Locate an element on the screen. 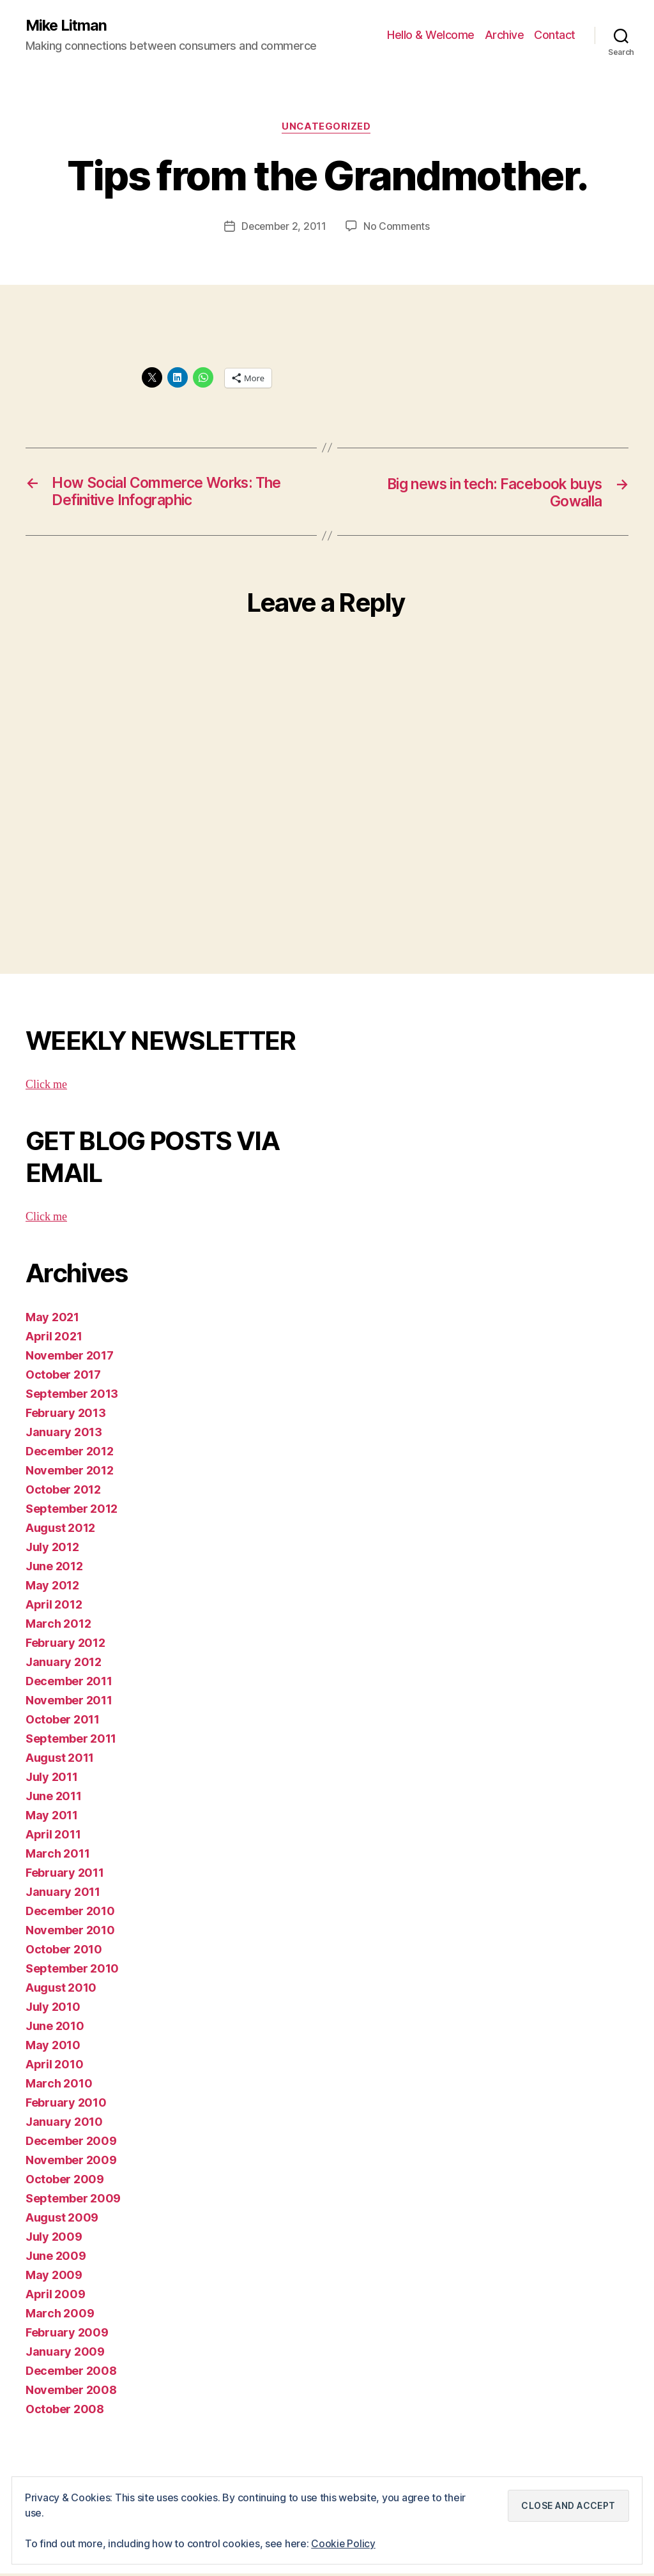  February 2010 is located at coordinates (66, 2105).